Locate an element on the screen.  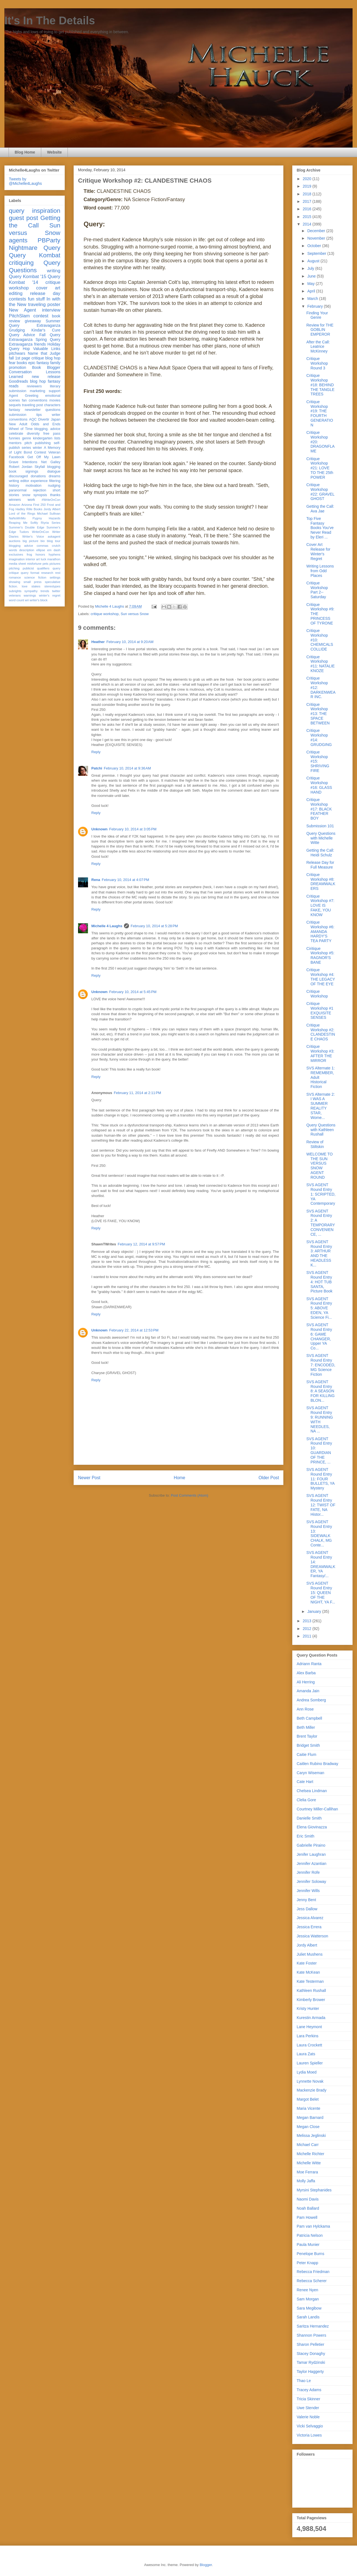
Blogger is located at coordinates (206, 2565).